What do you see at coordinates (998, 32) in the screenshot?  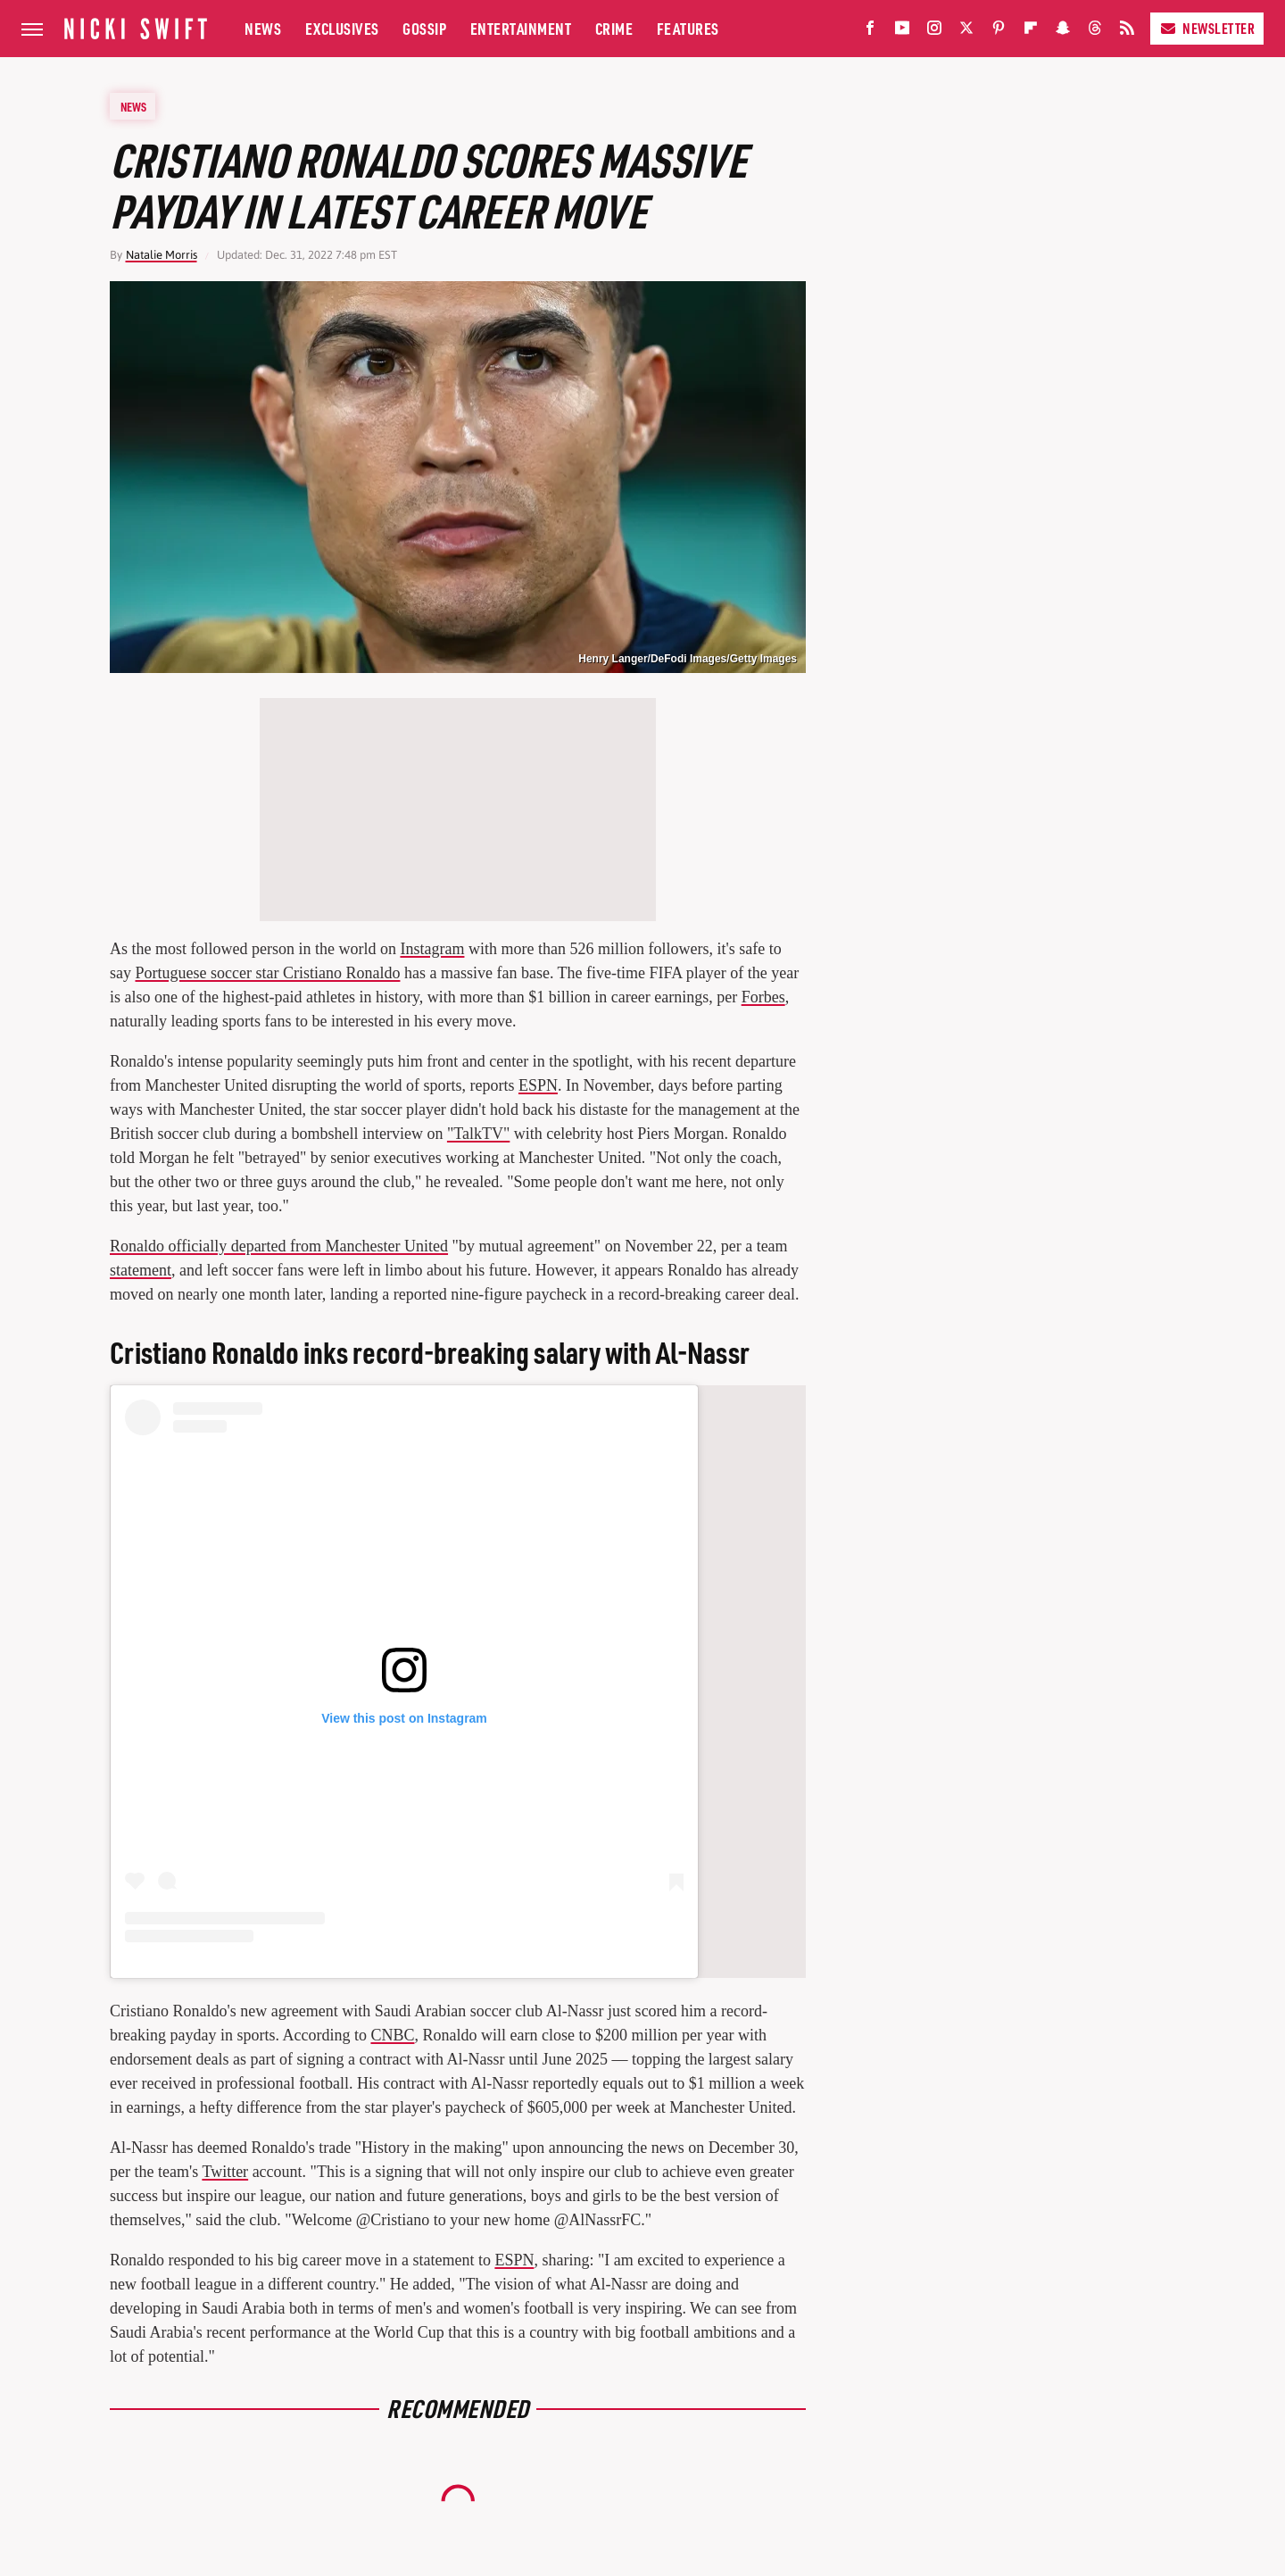 I see `[Pinterest]` at bounding box center [998, 32].